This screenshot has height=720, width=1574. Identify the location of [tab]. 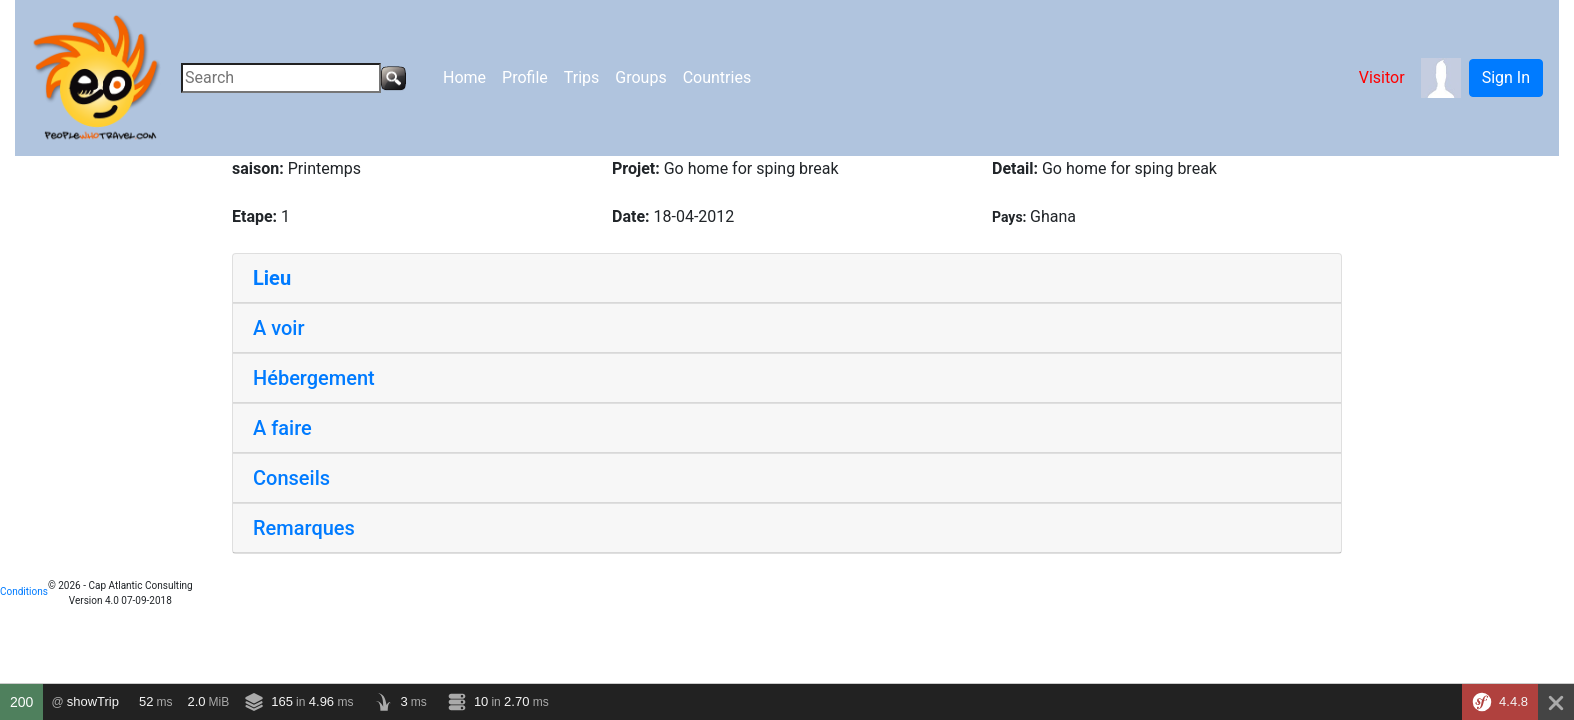
(787, 278).